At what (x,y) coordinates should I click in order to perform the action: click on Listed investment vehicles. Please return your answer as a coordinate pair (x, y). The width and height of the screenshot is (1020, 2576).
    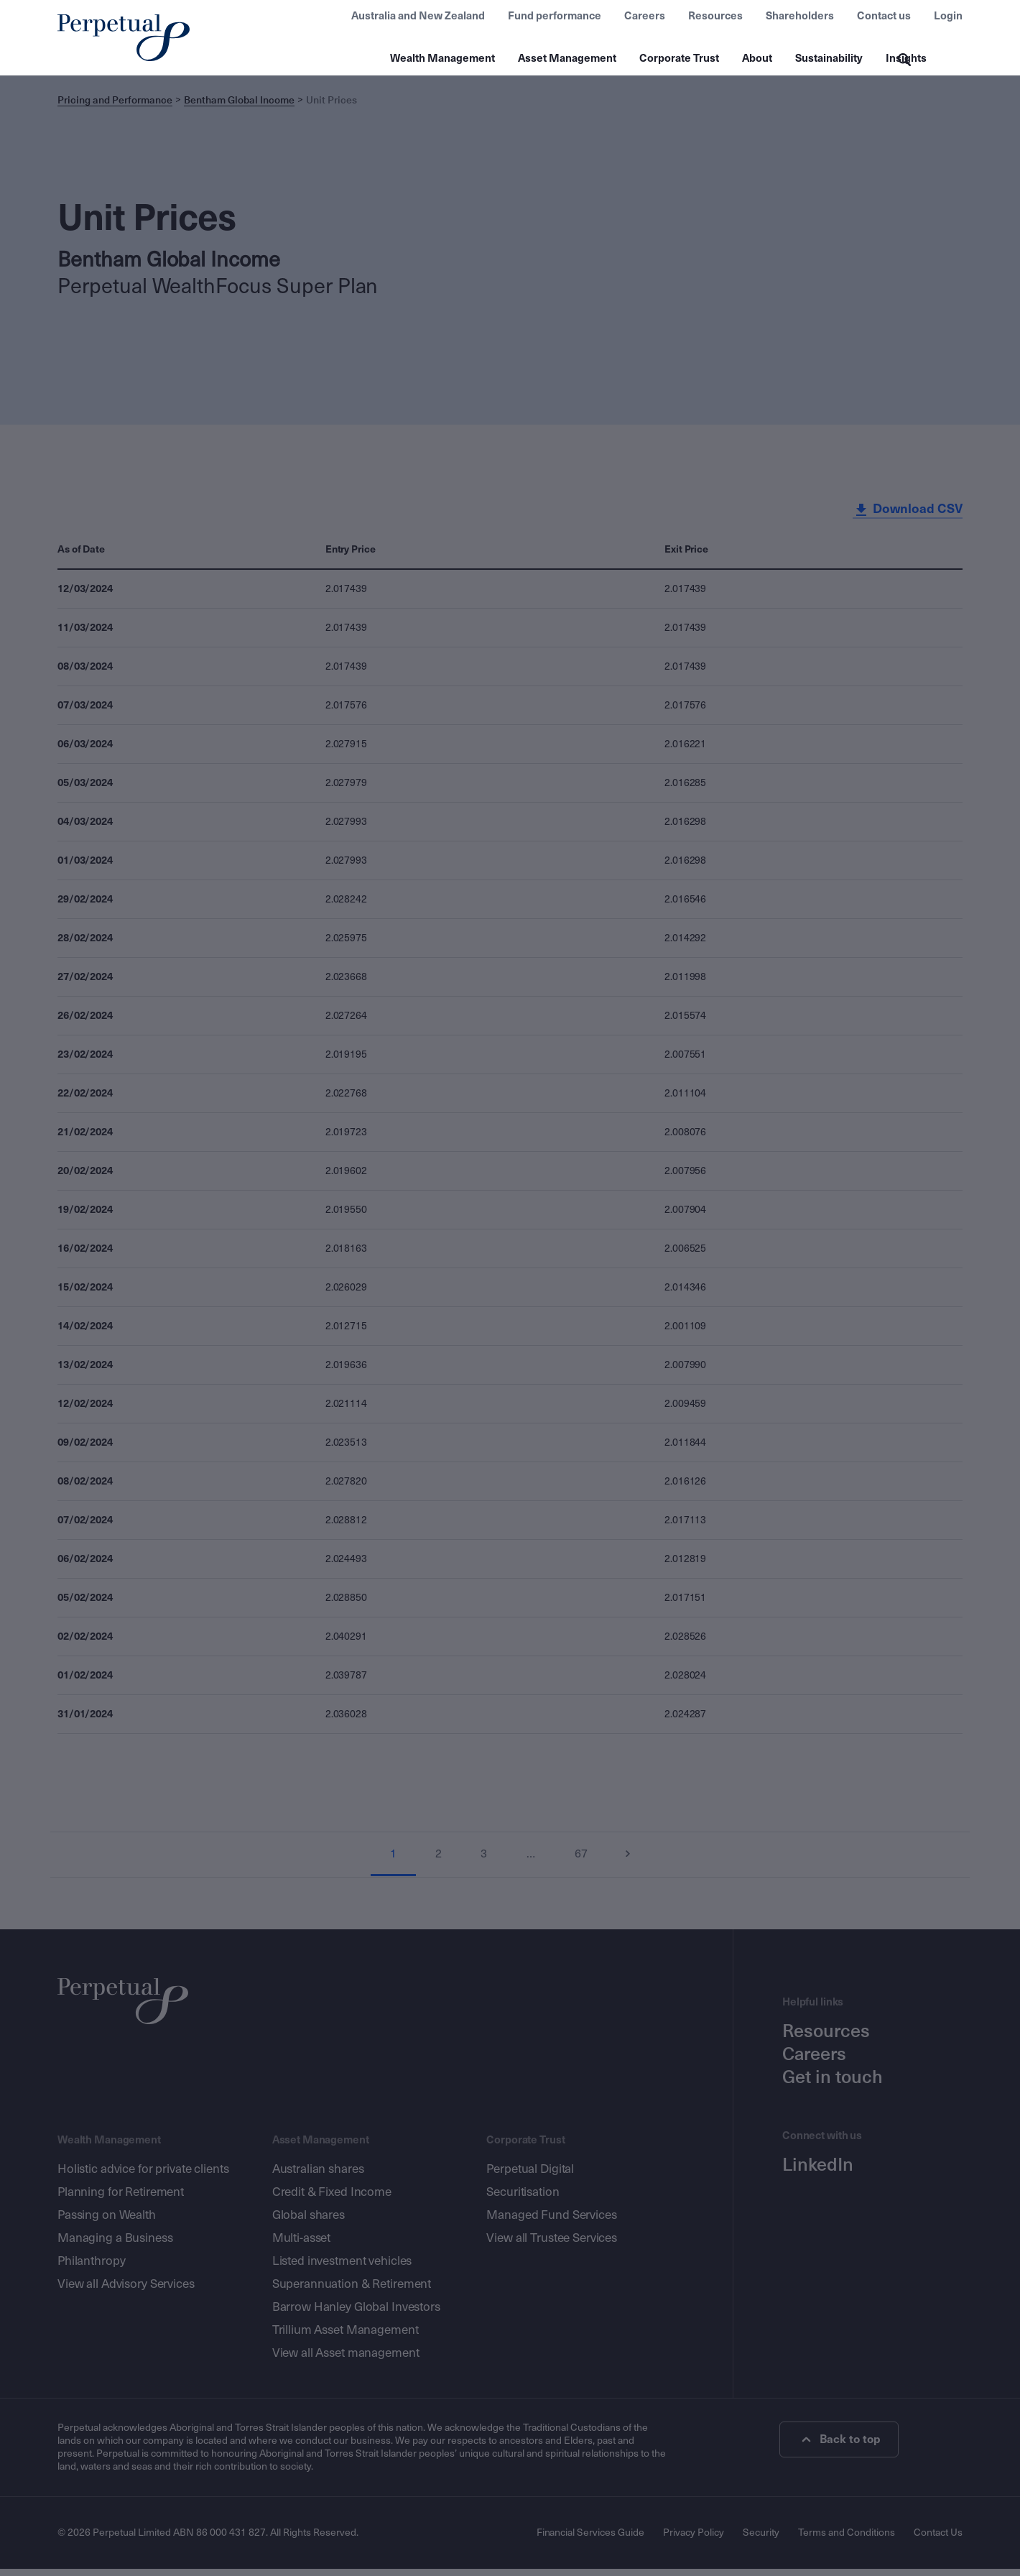
    Looking at the image, I should click on (342, 2268).